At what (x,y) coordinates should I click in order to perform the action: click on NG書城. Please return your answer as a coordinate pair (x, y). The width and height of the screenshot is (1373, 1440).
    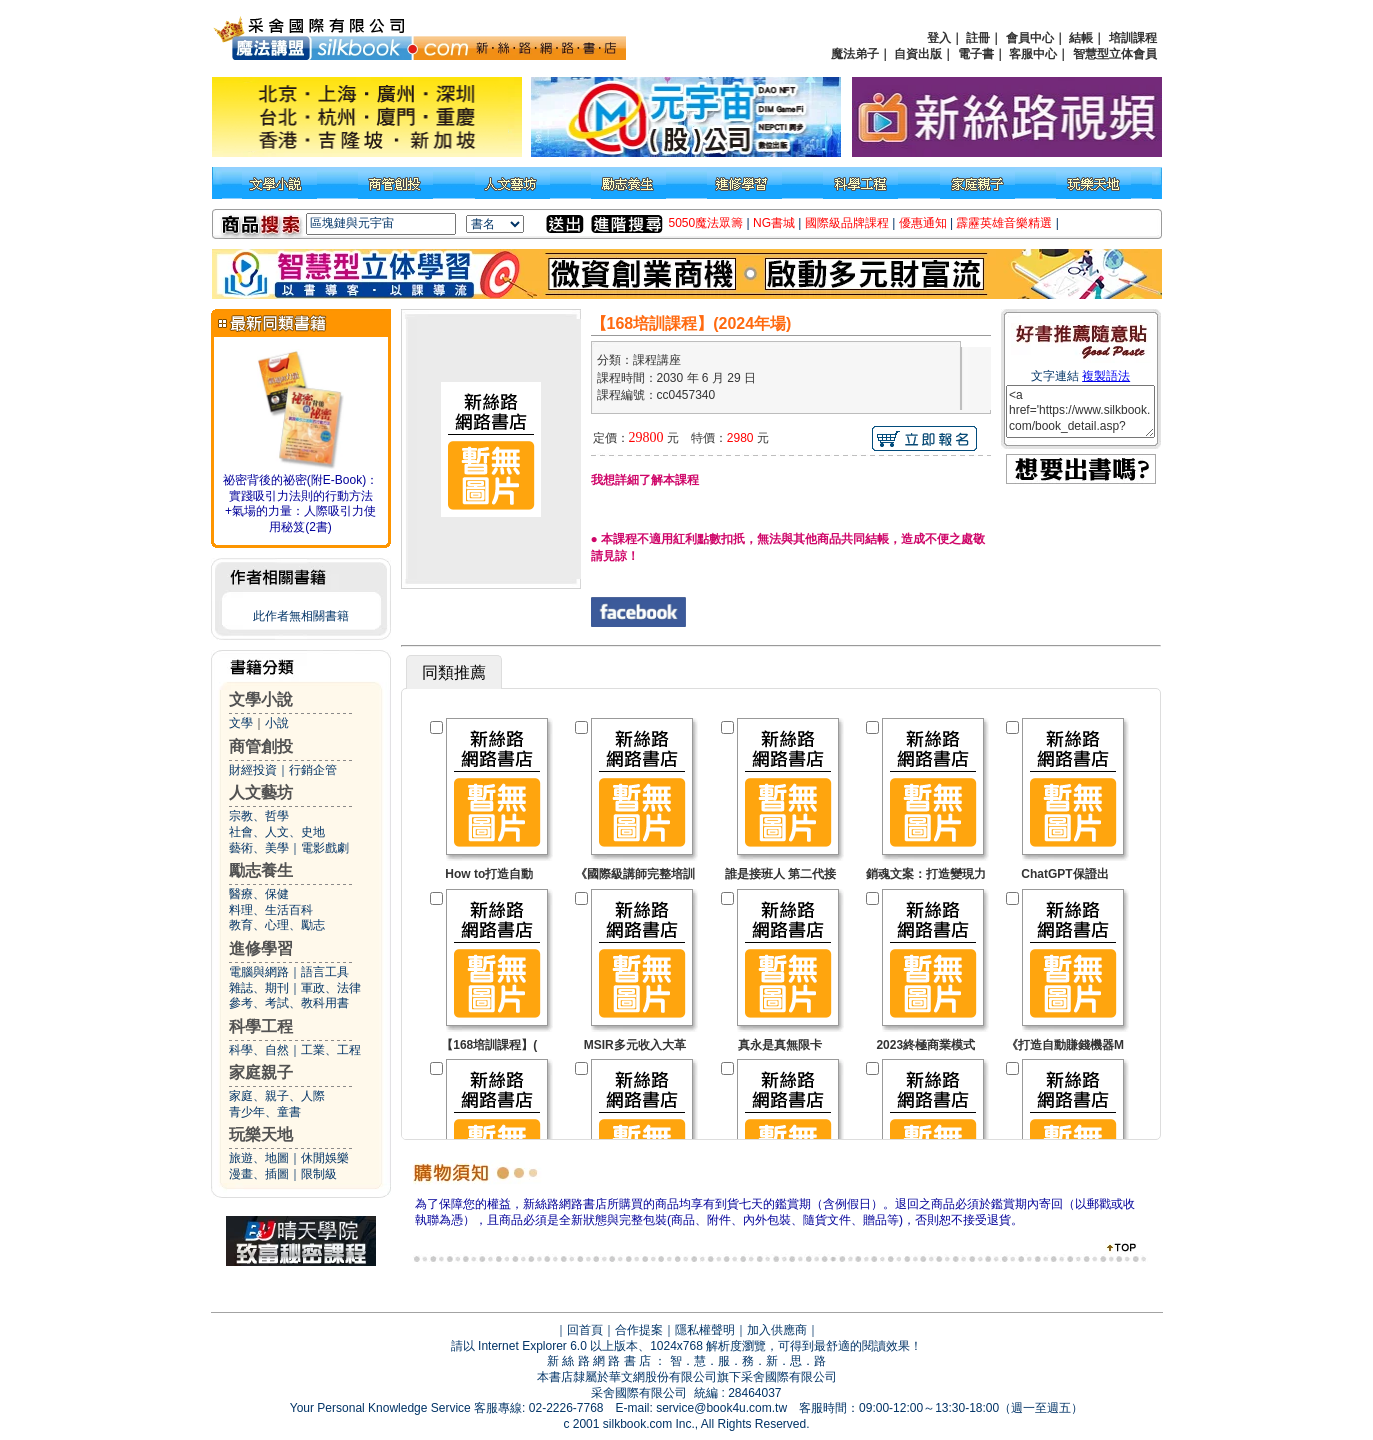
    Looking at the image, I should click on (774, 223).